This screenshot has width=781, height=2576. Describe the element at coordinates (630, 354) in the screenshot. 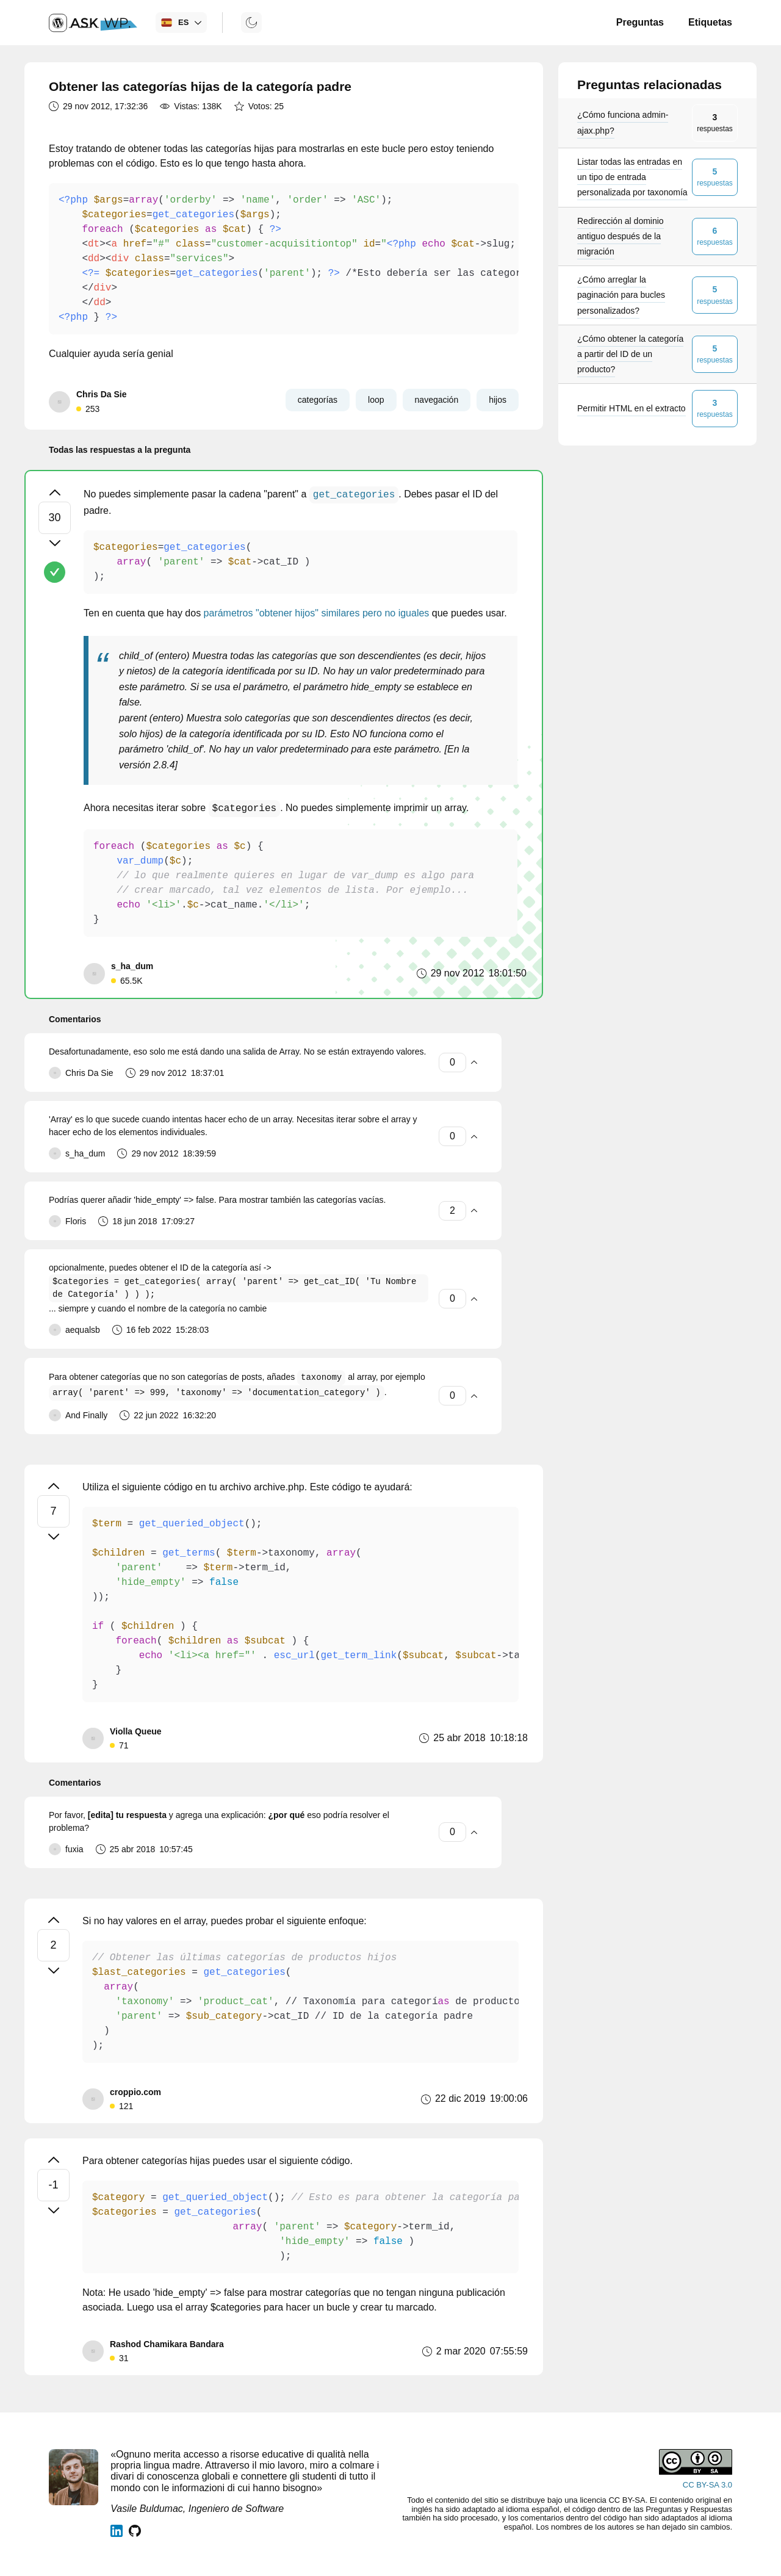

I see `¿Cómo obtener la categoría a partir del ID de un producto?` at that location.